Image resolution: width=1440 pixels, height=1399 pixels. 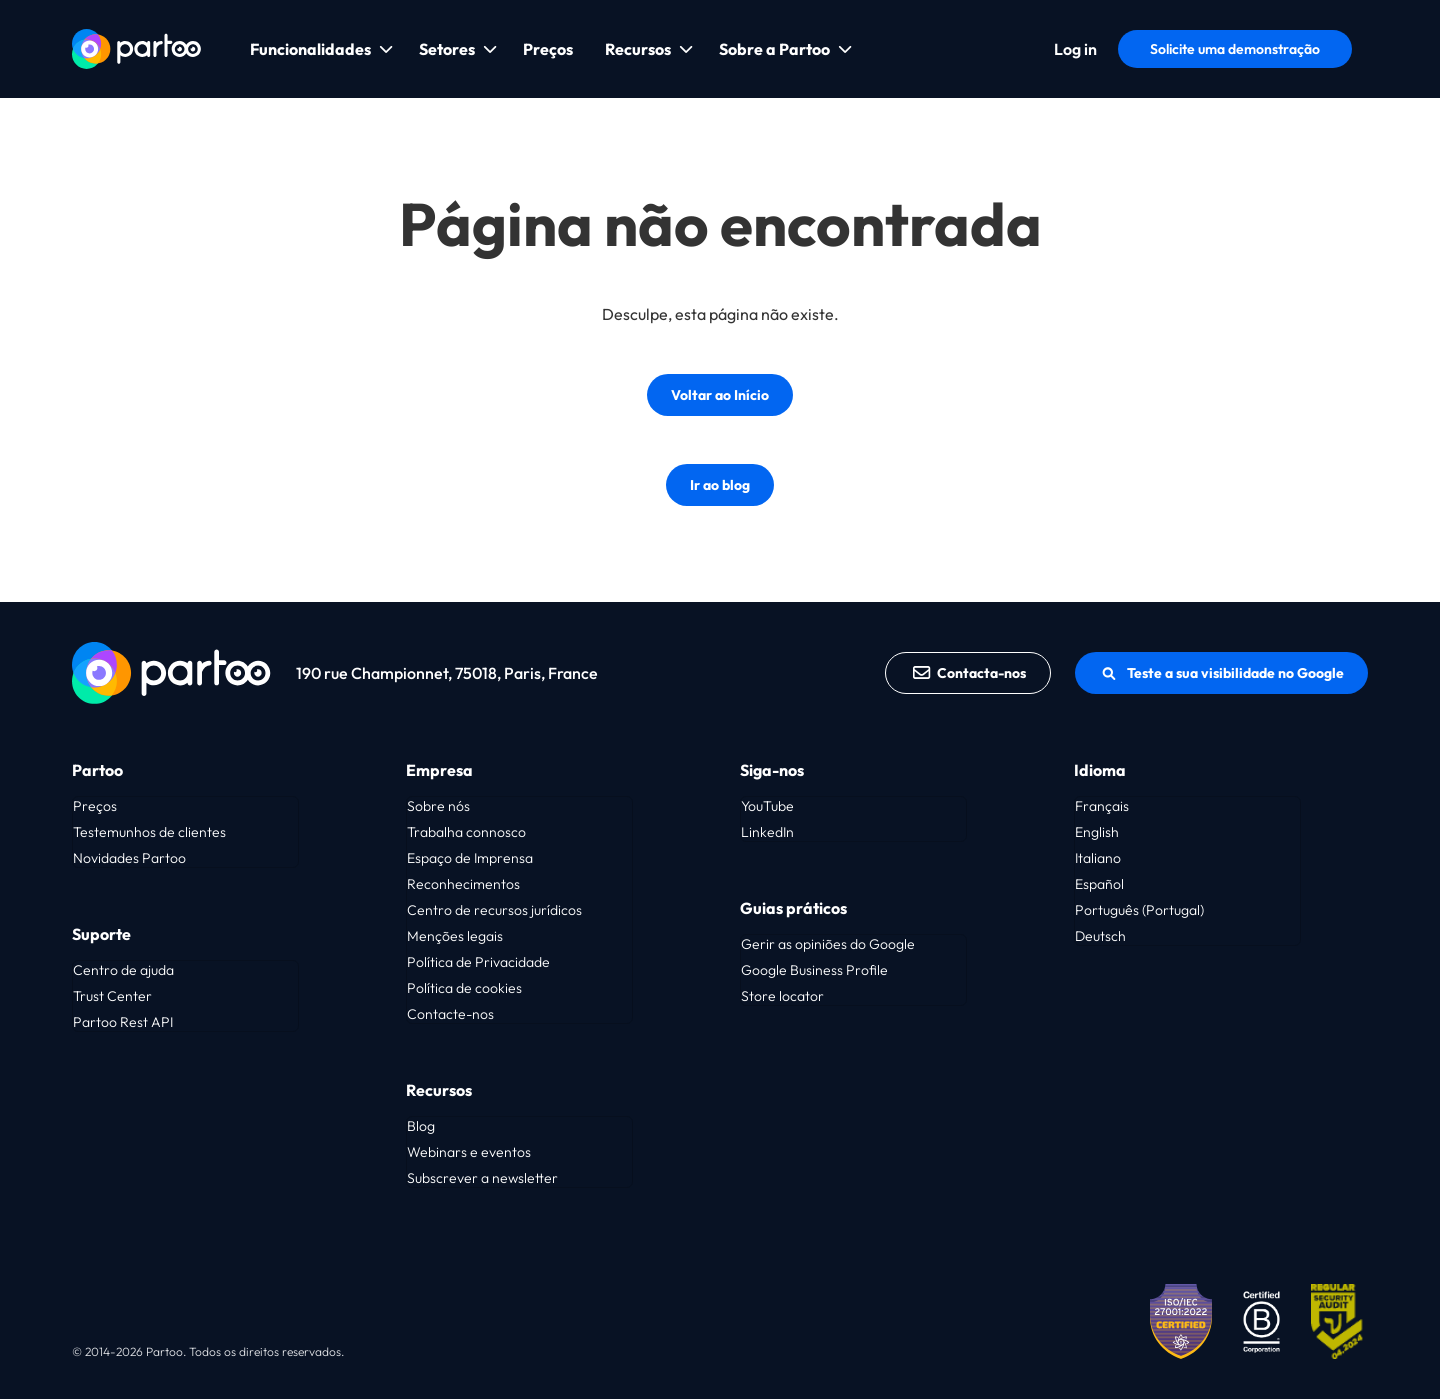 What do you see at coordinates (1100, 936) in the screenshot?
I see `Deutsch` at bounding box center [1100, 936].